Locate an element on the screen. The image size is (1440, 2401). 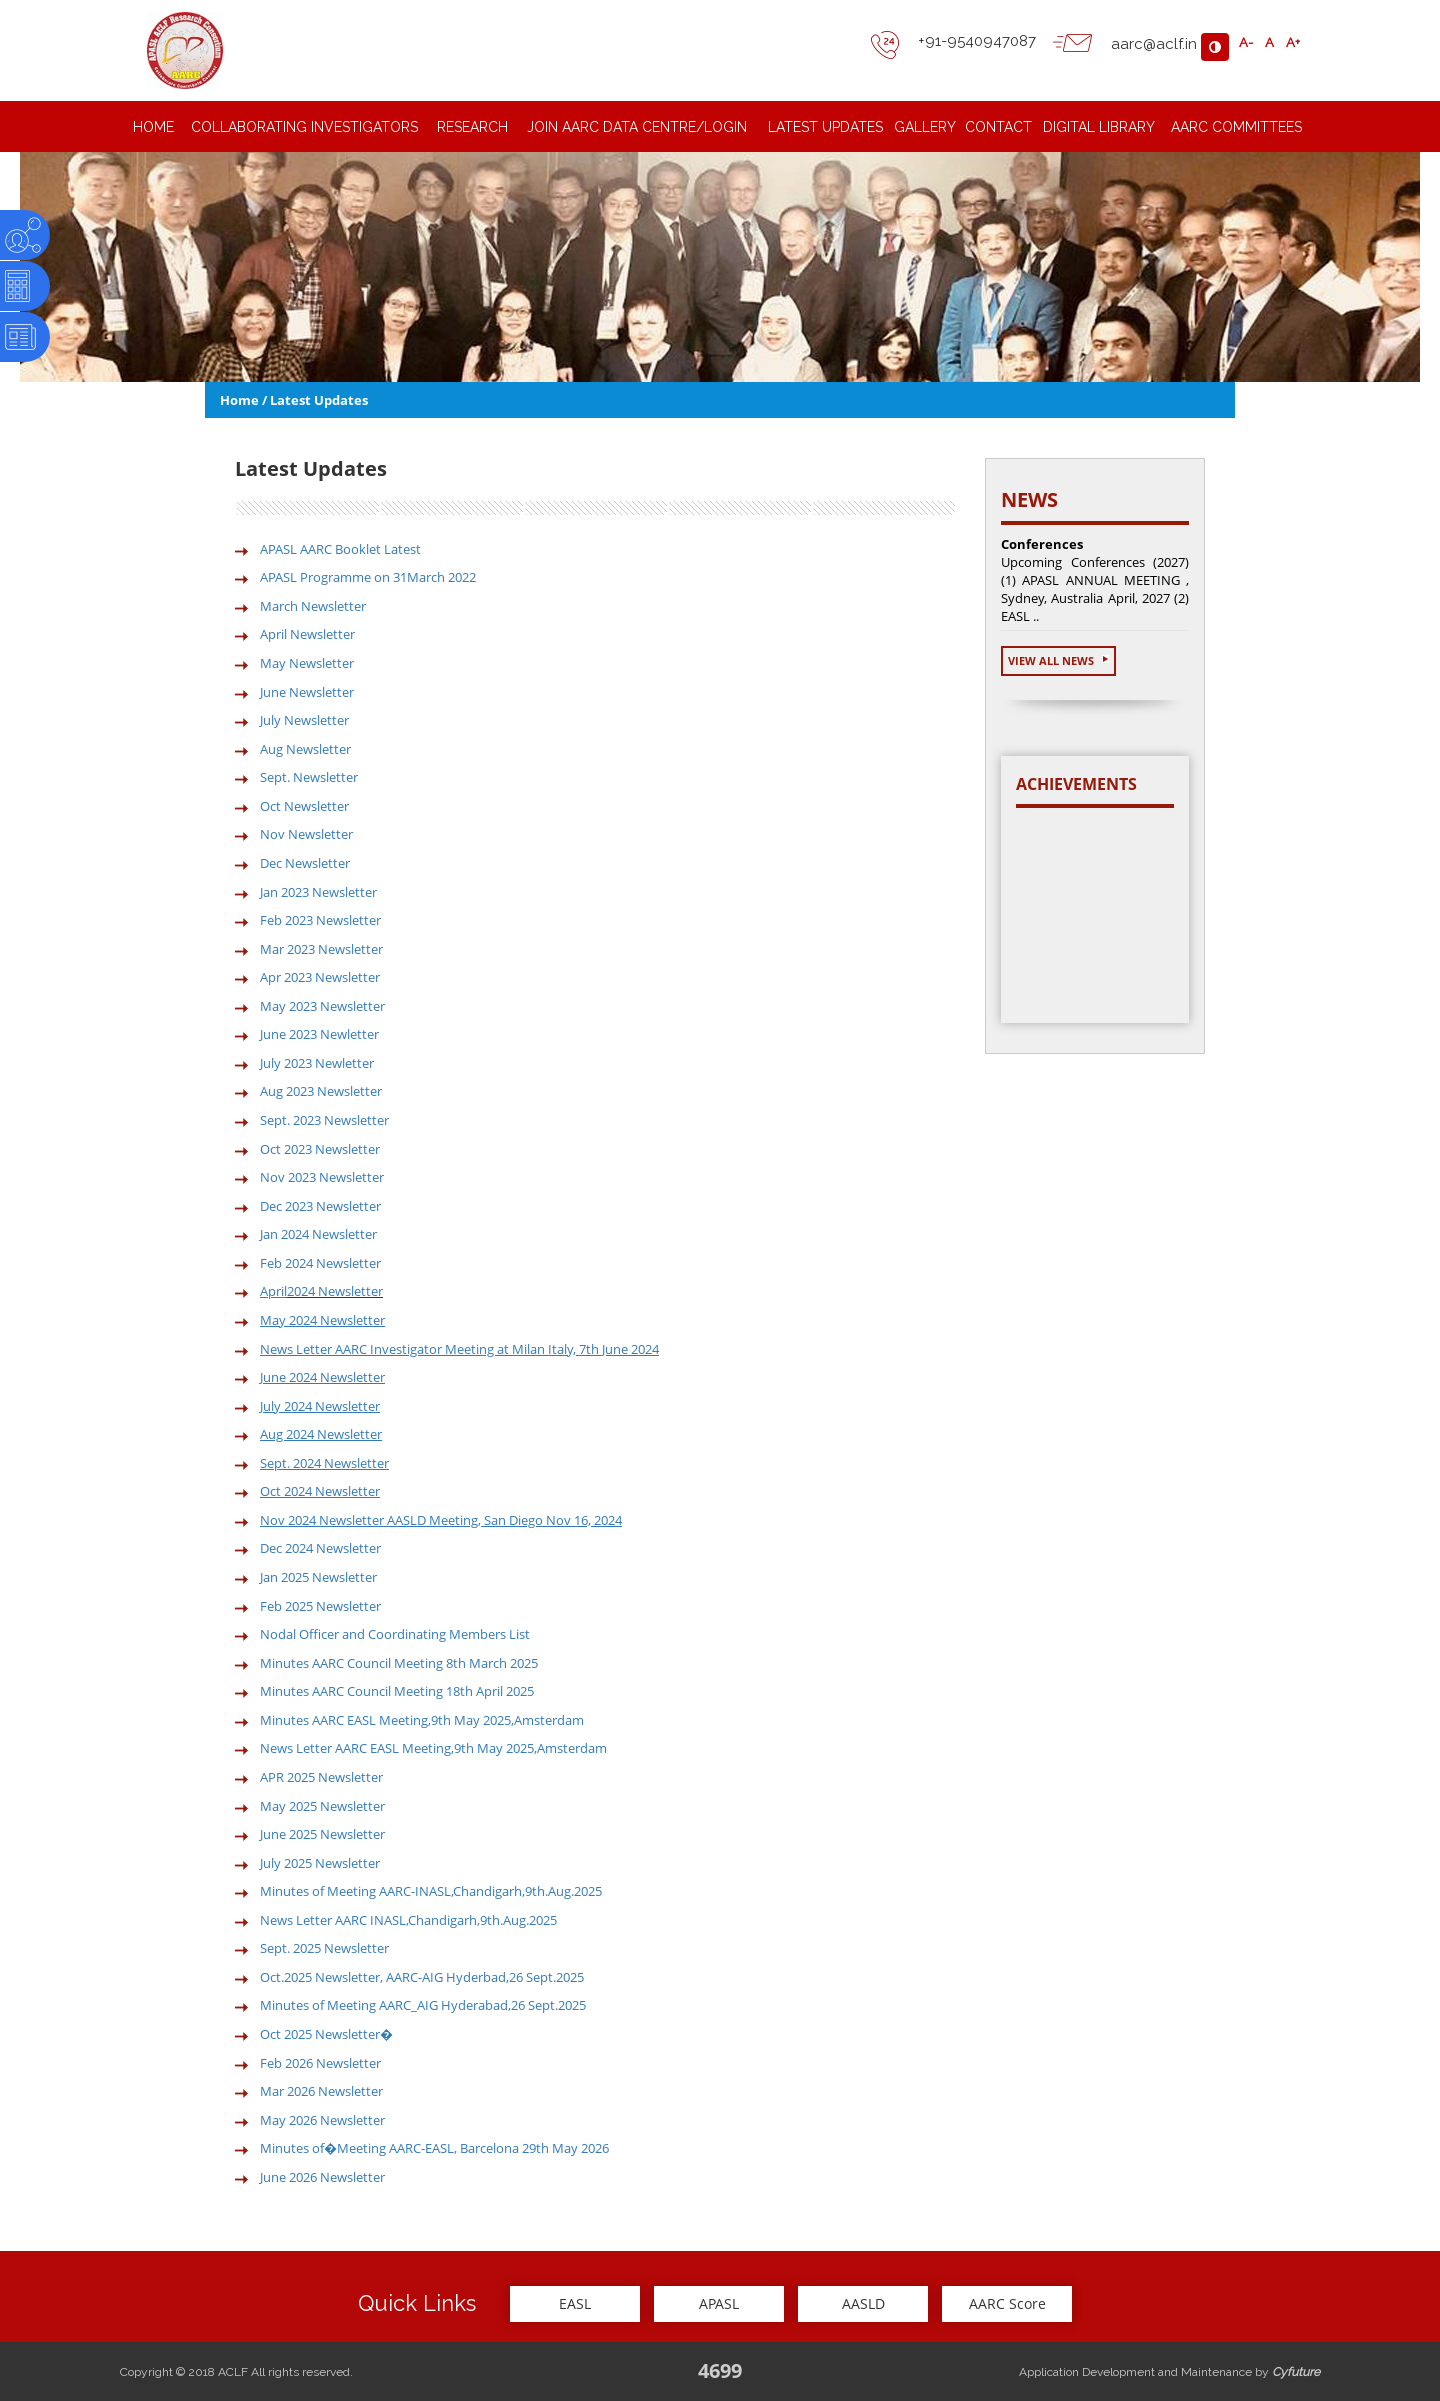
March Newsletter is located at coordinates (313, 606).